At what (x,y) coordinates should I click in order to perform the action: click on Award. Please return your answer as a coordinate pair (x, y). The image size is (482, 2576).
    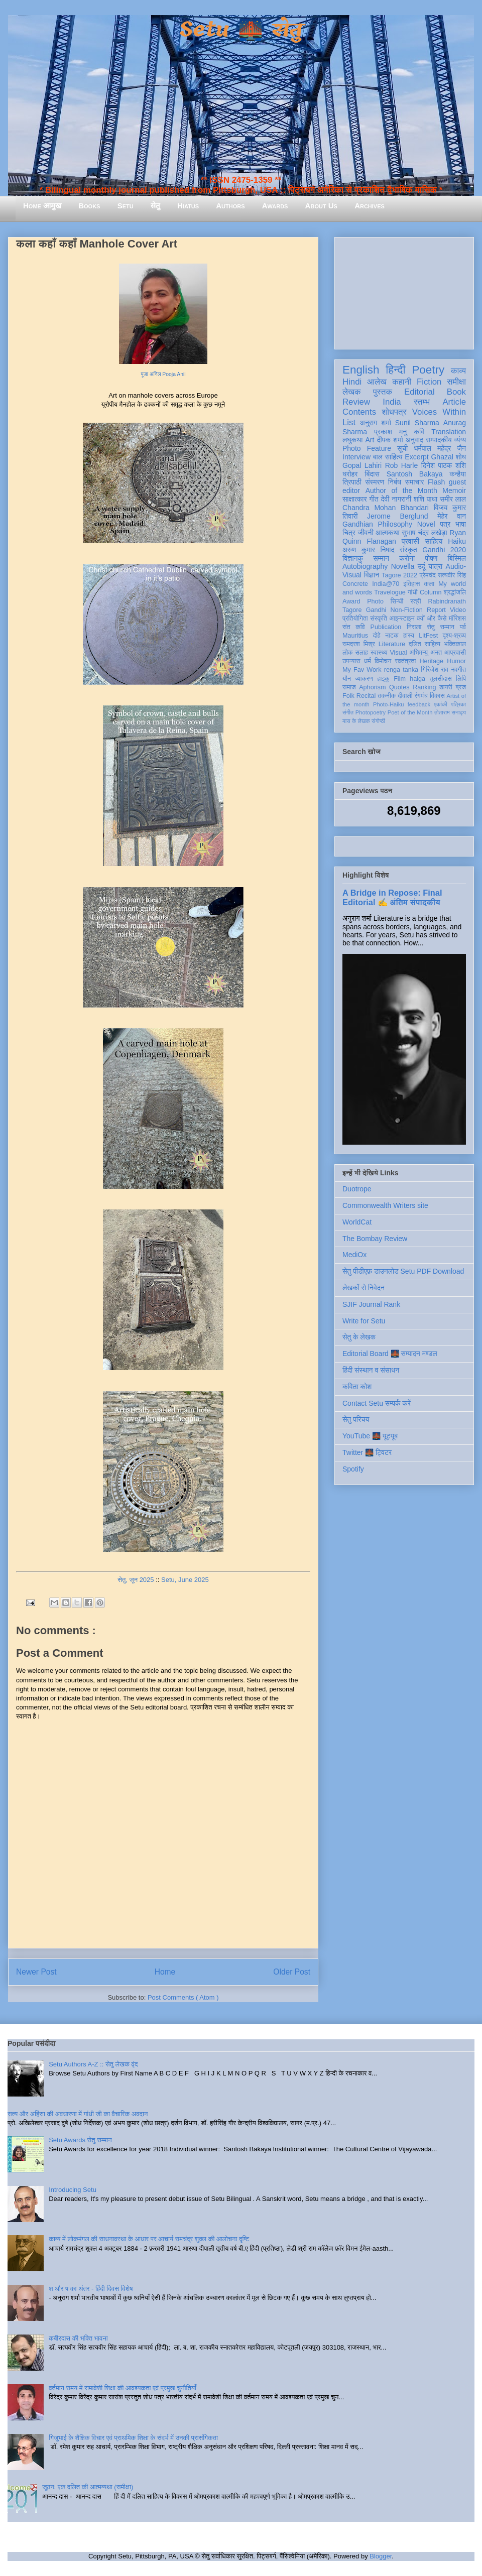
    Looking at the image, I should click on (351, 601).